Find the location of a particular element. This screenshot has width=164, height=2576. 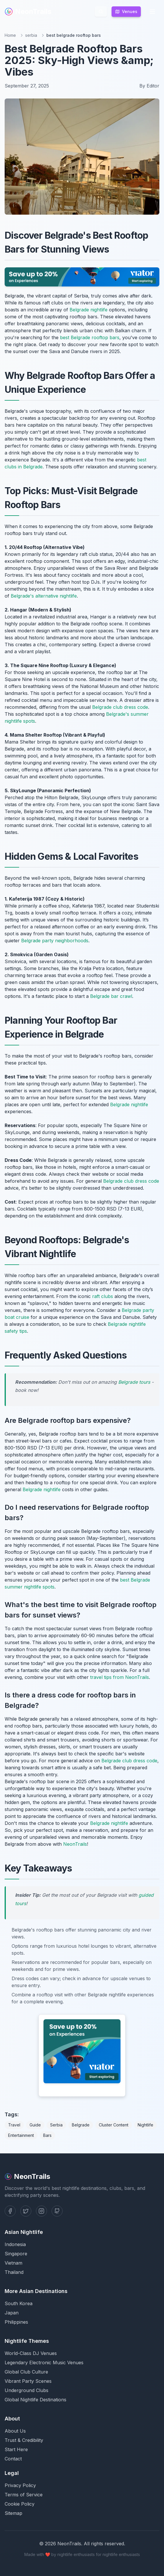

South Korea is located at coordinates (18, 2303).